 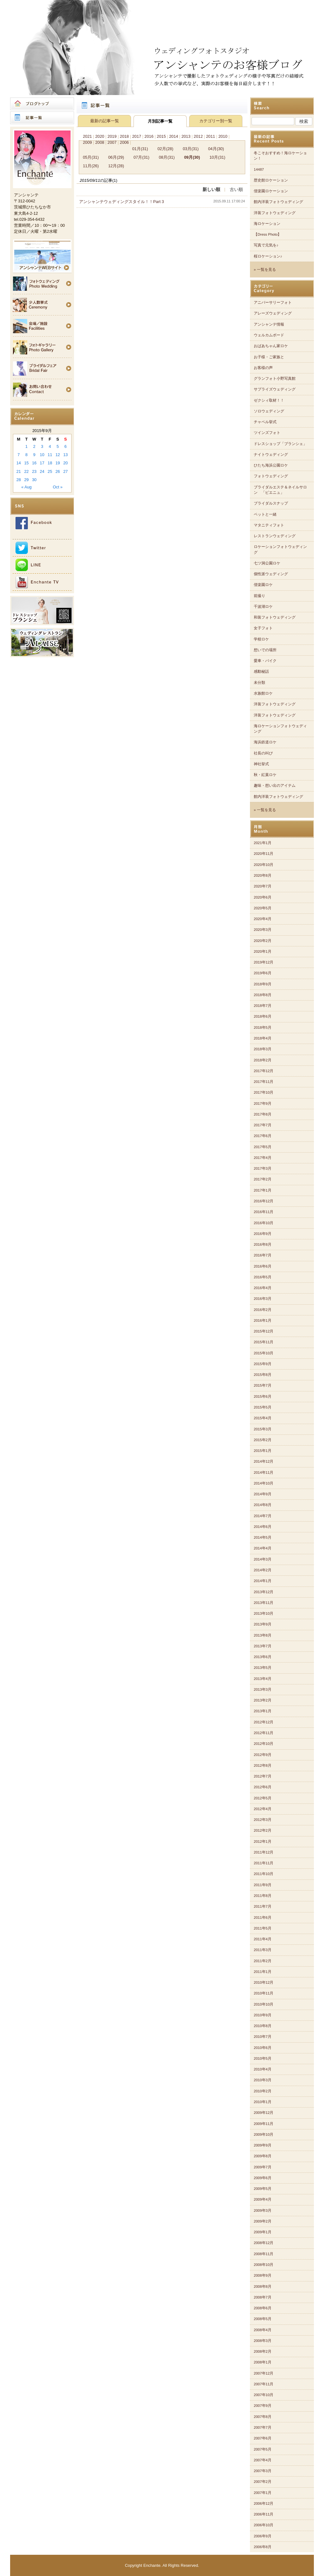 I want to click on 12 [Posts published on 2015年9月12日], so click(x=57, y=454).